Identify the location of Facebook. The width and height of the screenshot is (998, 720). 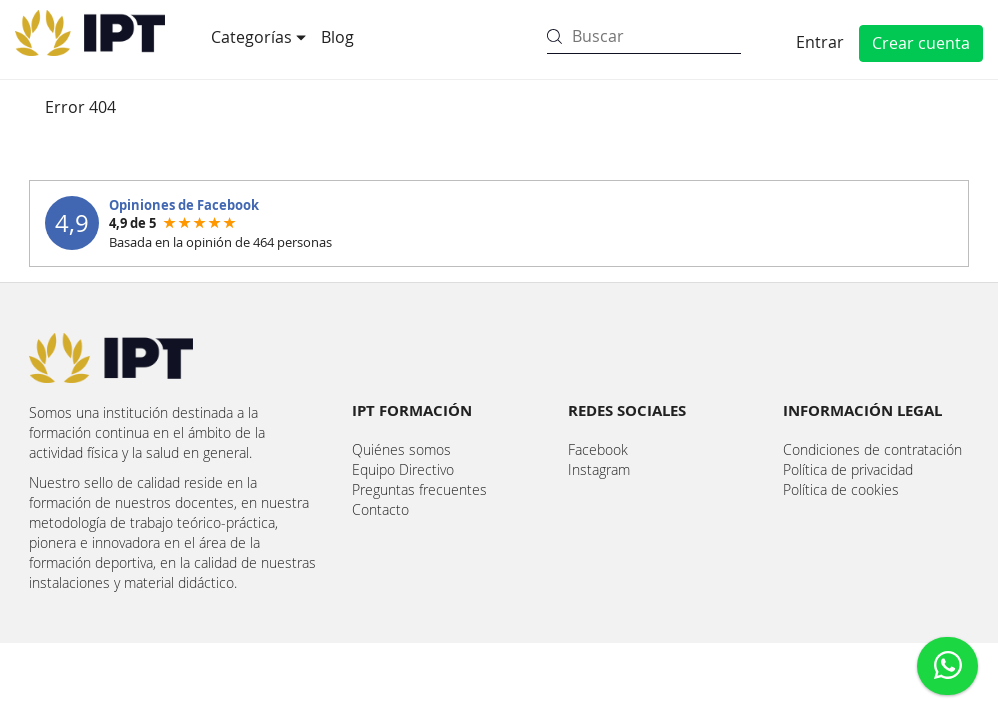
(598, 449).